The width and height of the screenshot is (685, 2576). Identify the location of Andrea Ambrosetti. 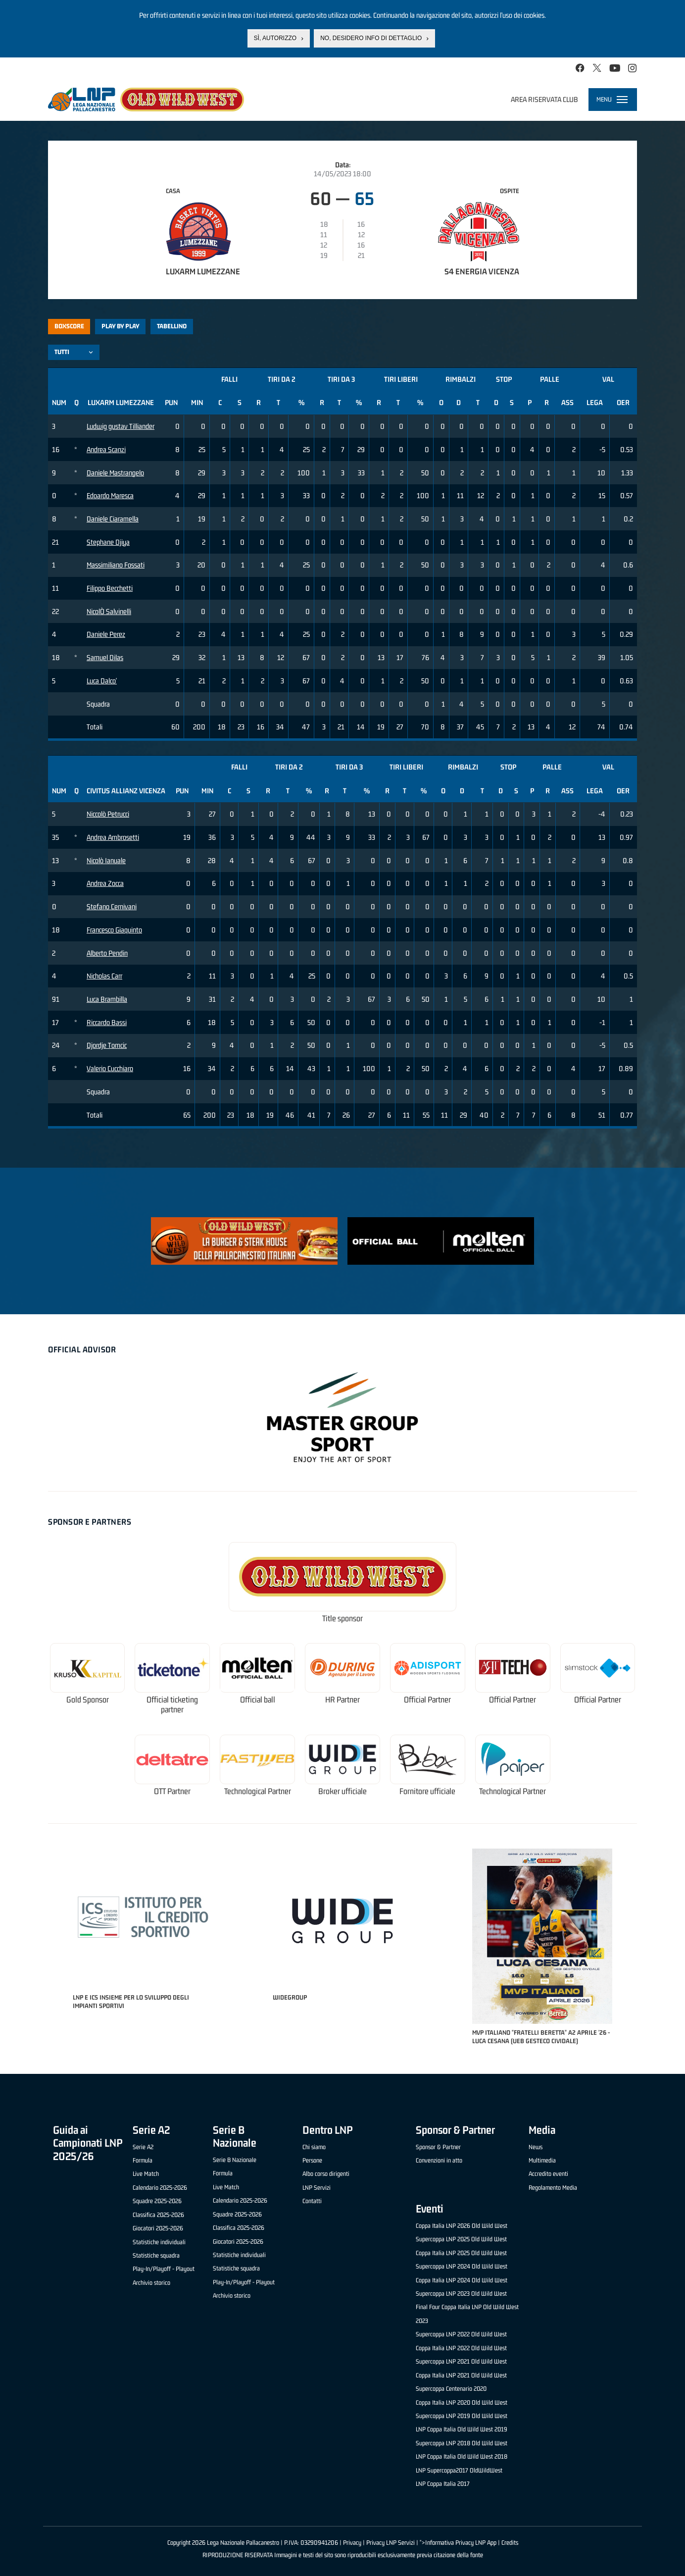
(113, 837).